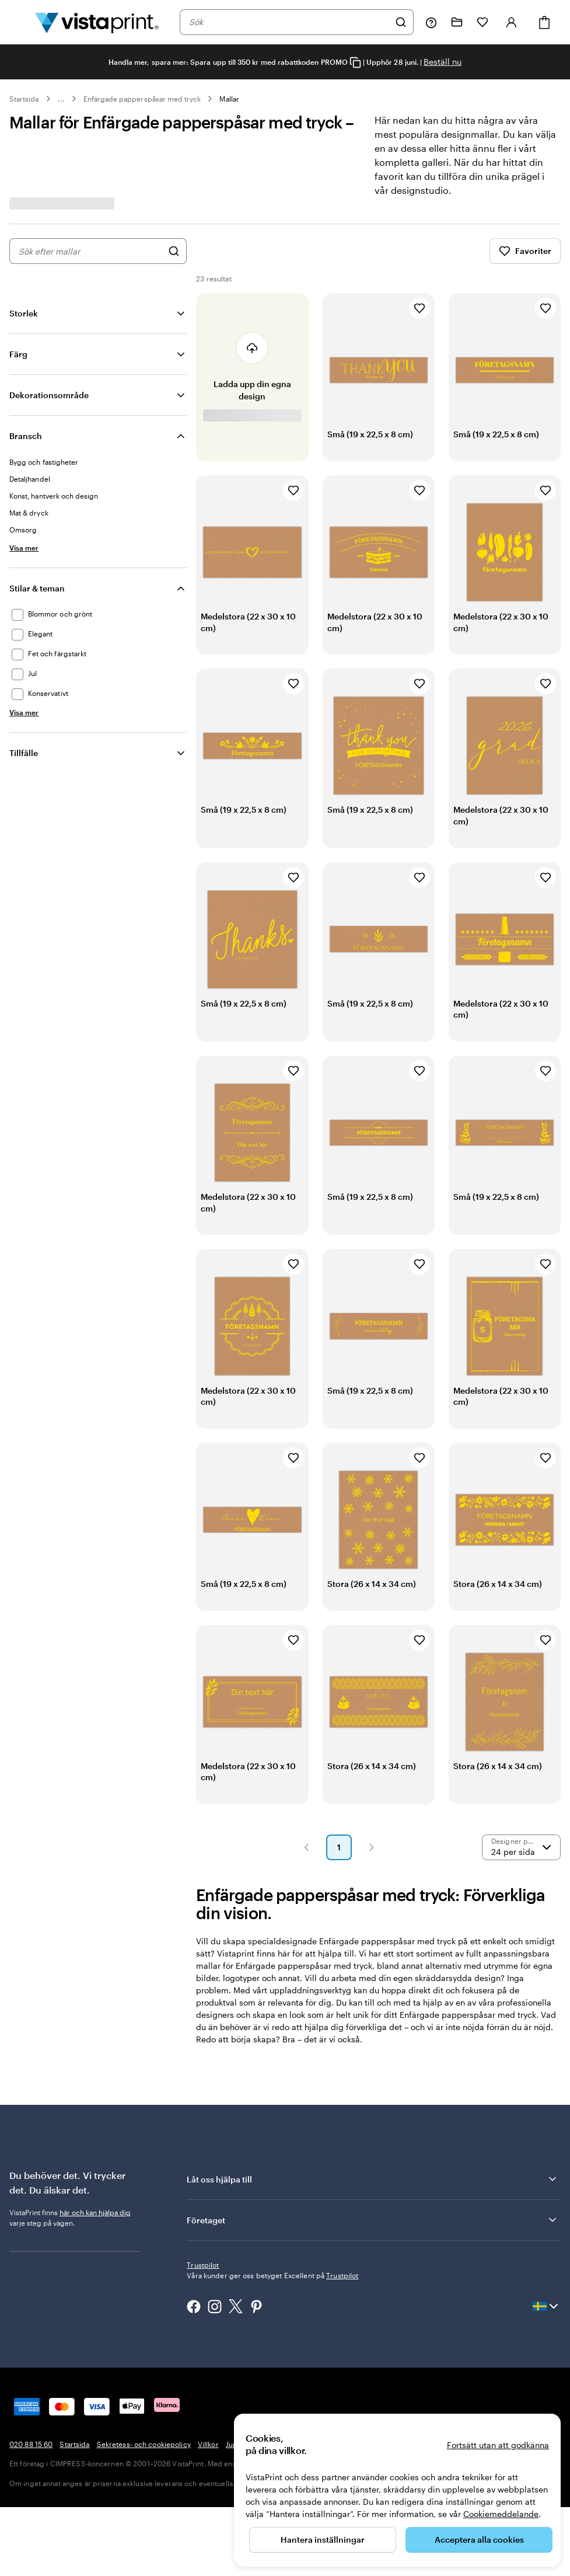 Image resolution: width=570 pixels, height=2576 pixels. What do you see at coordinates (23, 313) in the screenshot?
I see `Storlek` at bounding box center [23, 313].